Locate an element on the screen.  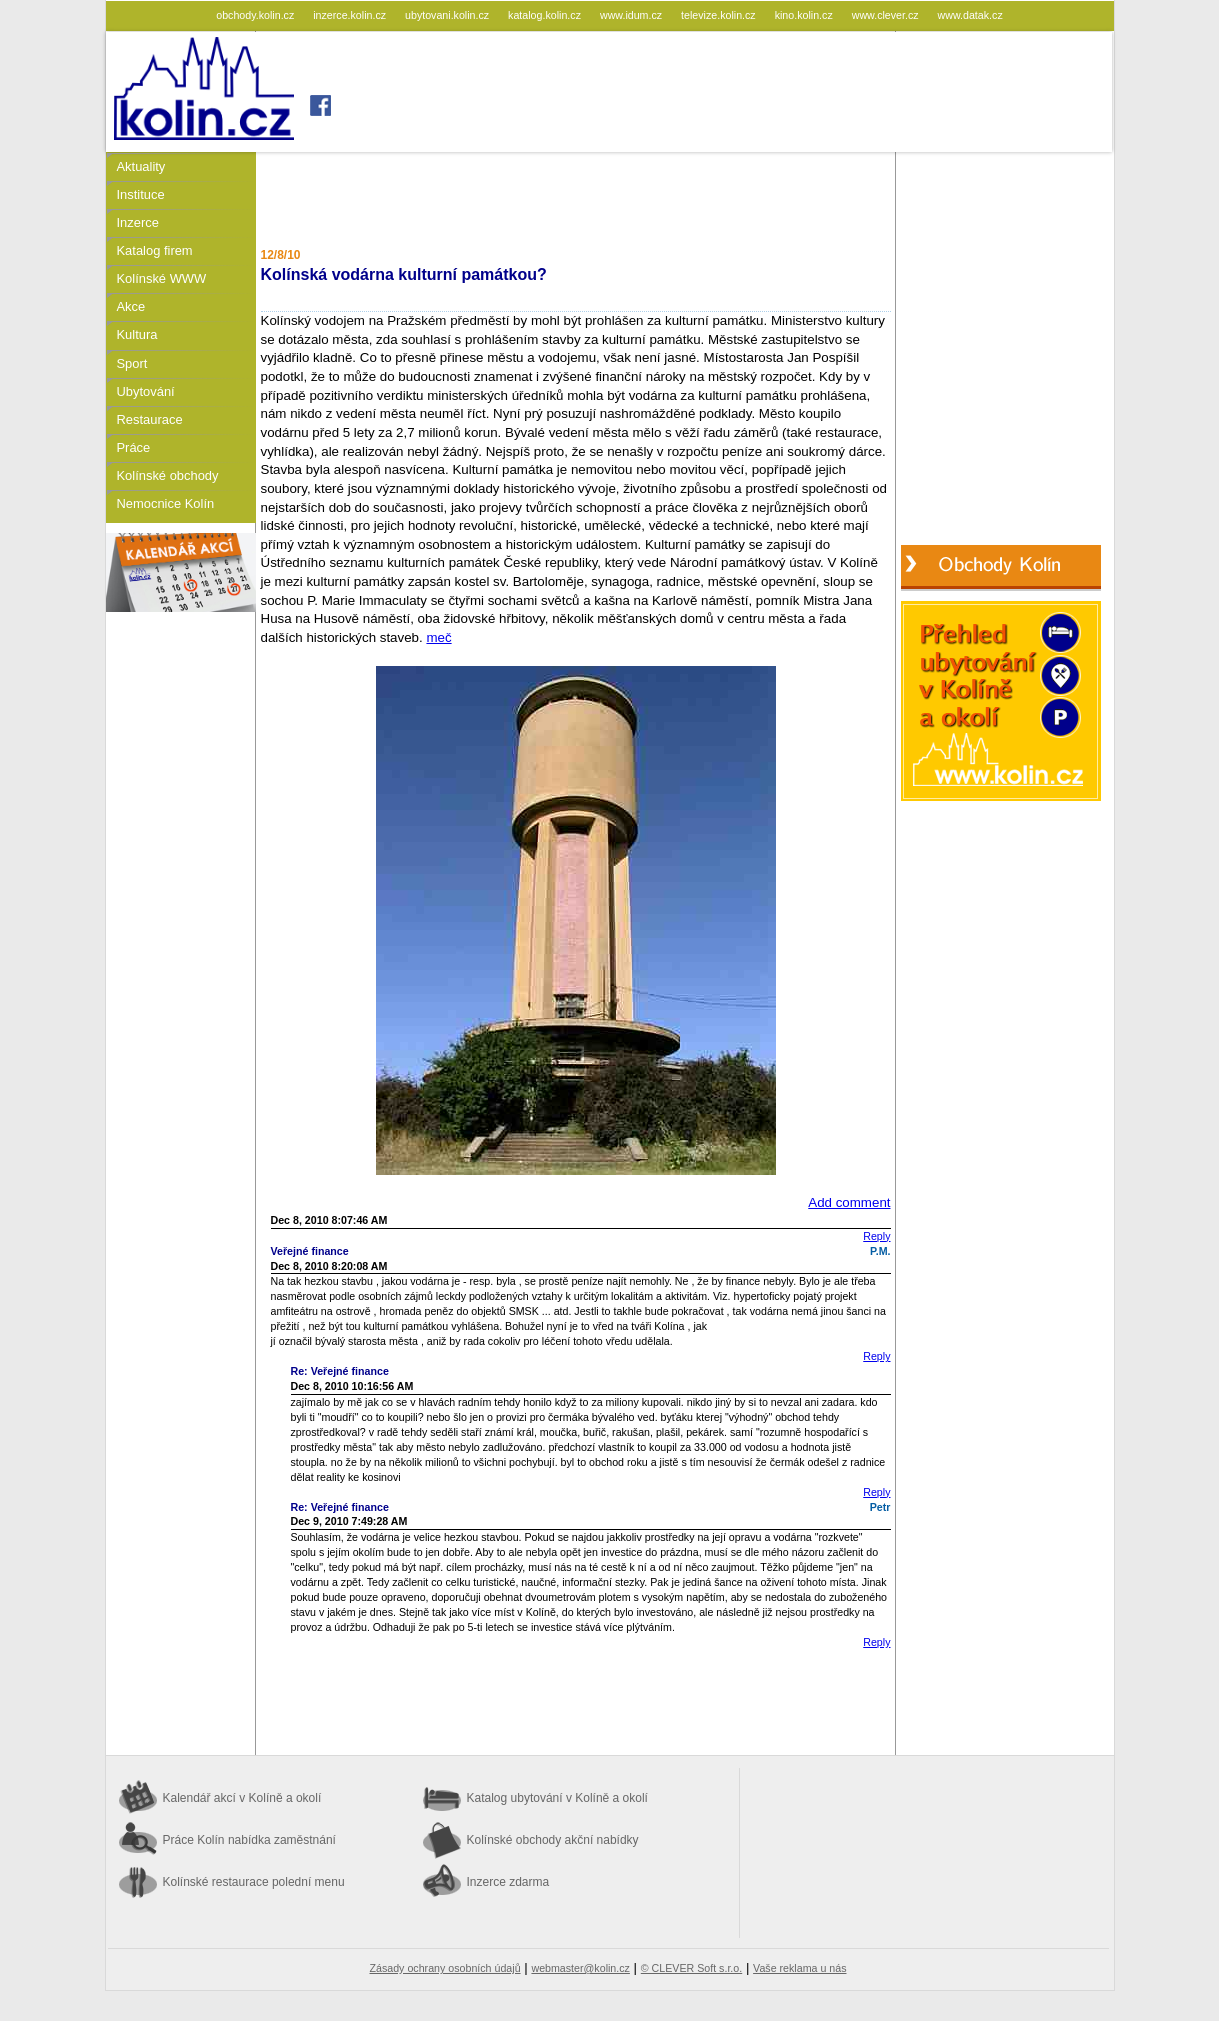
Kolínské obchody is located at coordinates (168, 475).